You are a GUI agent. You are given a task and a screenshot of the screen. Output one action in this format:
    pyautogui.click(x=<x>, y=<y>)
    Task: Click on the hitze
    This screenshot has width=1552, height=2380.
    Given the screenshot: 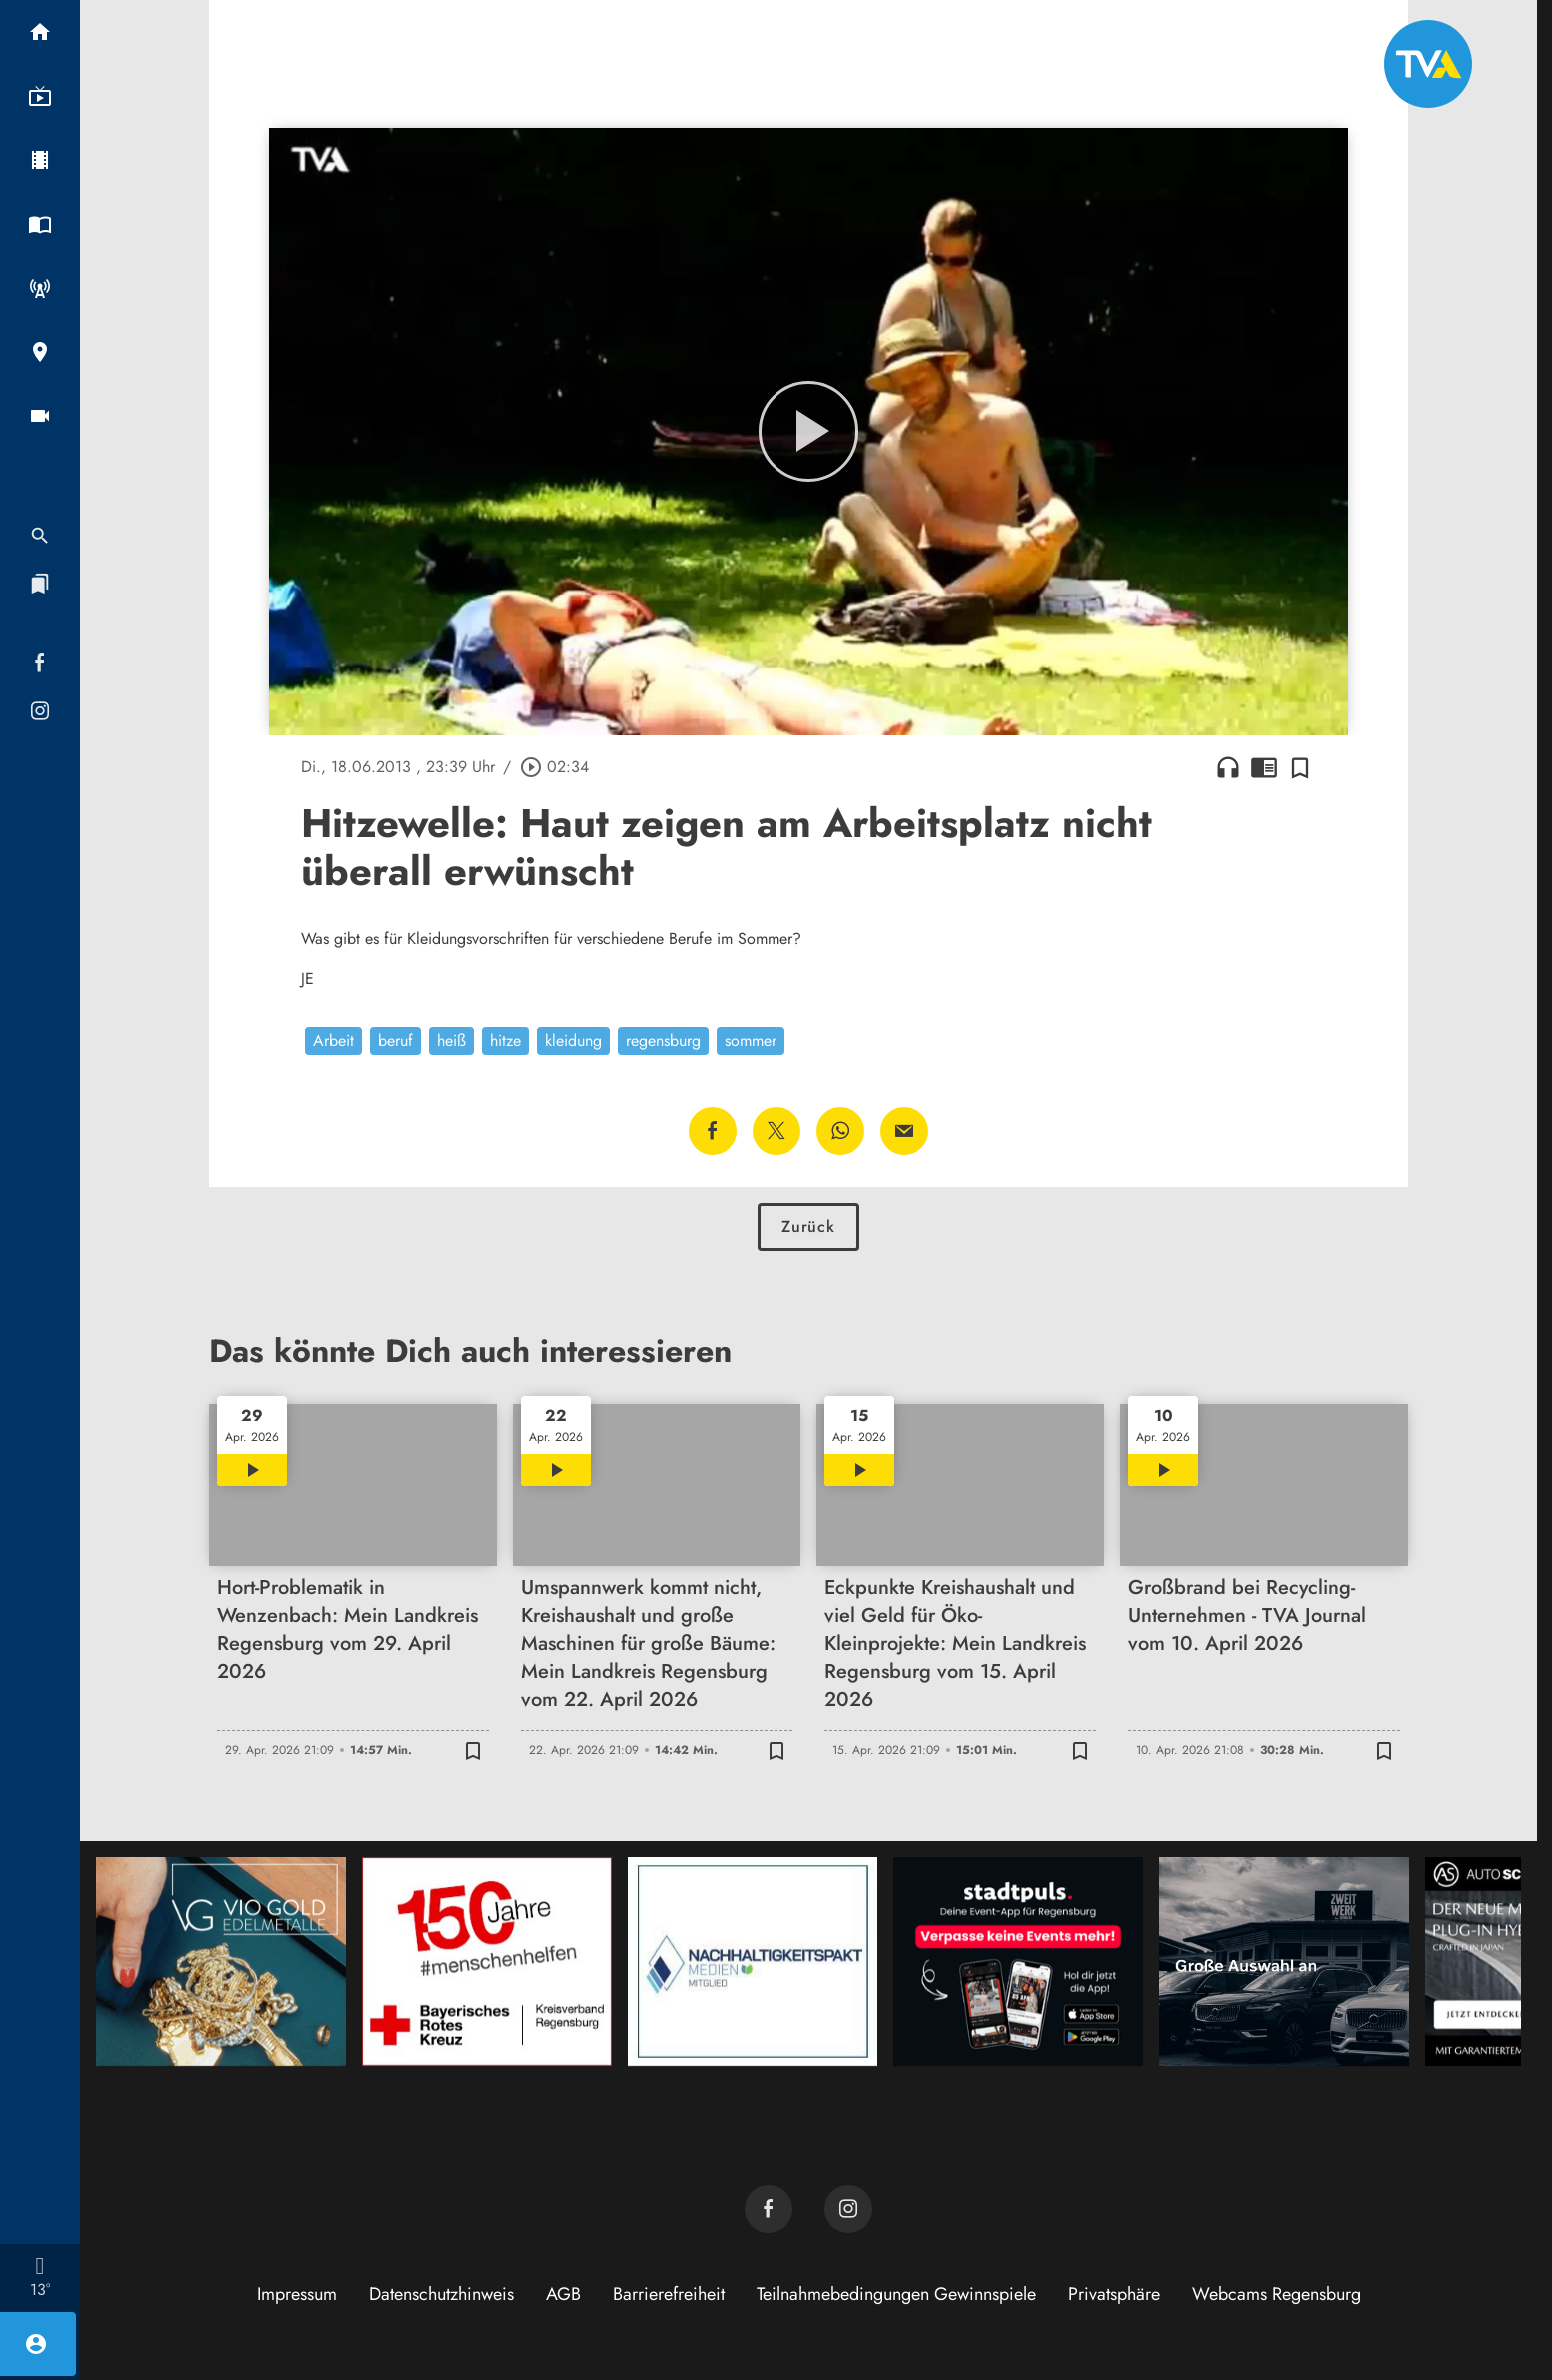 What is the action you would take?
    pyautogui.click(x=505, y=1040)
    